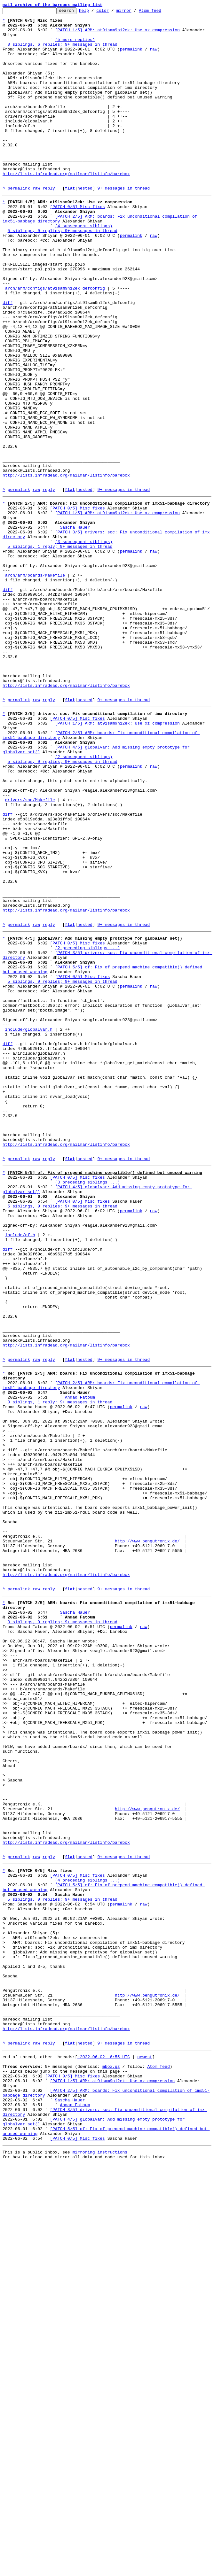  Describe the element at coordinates (83, 268) in the screenshot. I see `(4 subsequent siblings)` at that location.